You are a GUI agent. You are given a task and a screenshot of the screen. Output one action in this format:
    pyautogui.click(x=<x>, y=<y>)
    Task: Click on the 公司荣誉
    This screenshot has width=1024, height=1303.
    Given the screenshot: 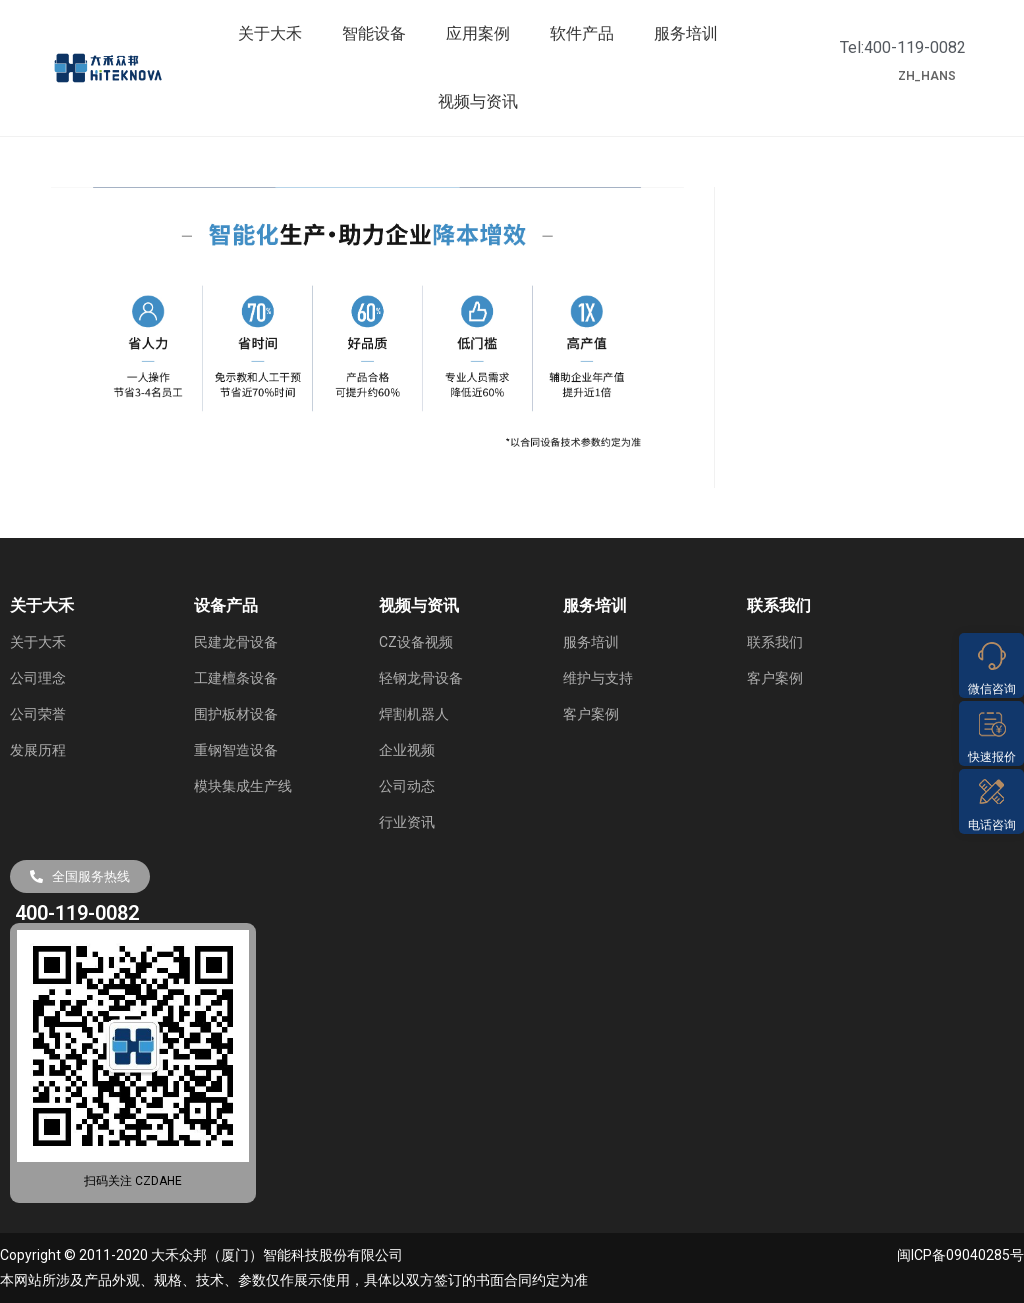 What is the action you would take?
    pyautogui.click(x=38, y=714)
    